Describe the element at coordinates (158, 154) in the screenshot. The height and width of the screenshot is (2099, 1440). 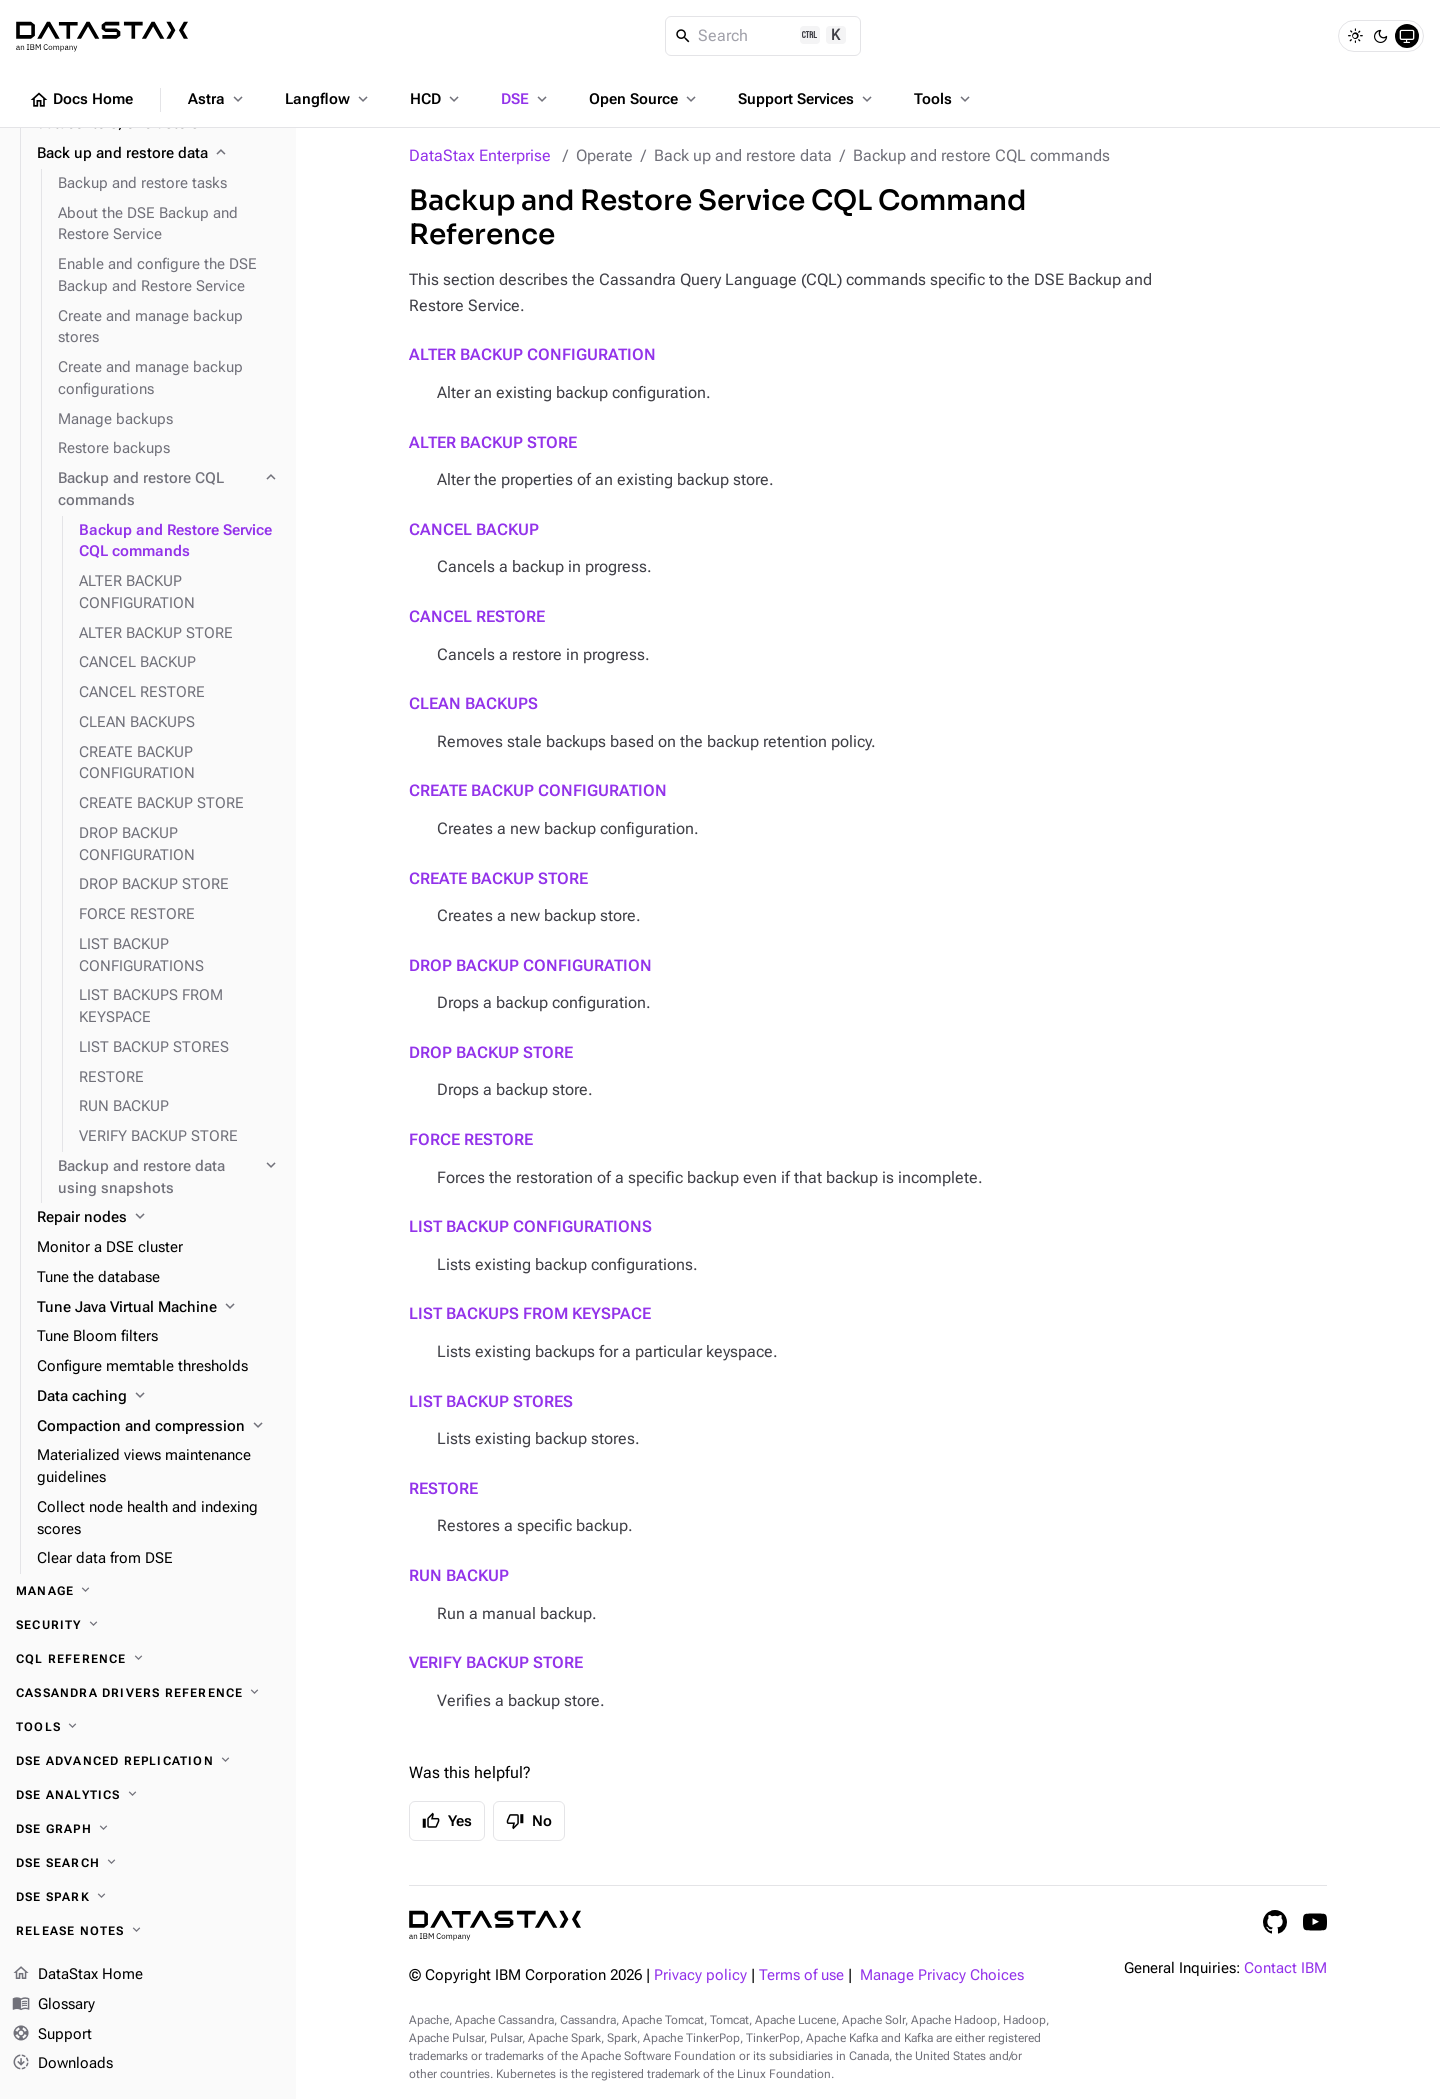
I see `[Back up and restore data]` at that location.